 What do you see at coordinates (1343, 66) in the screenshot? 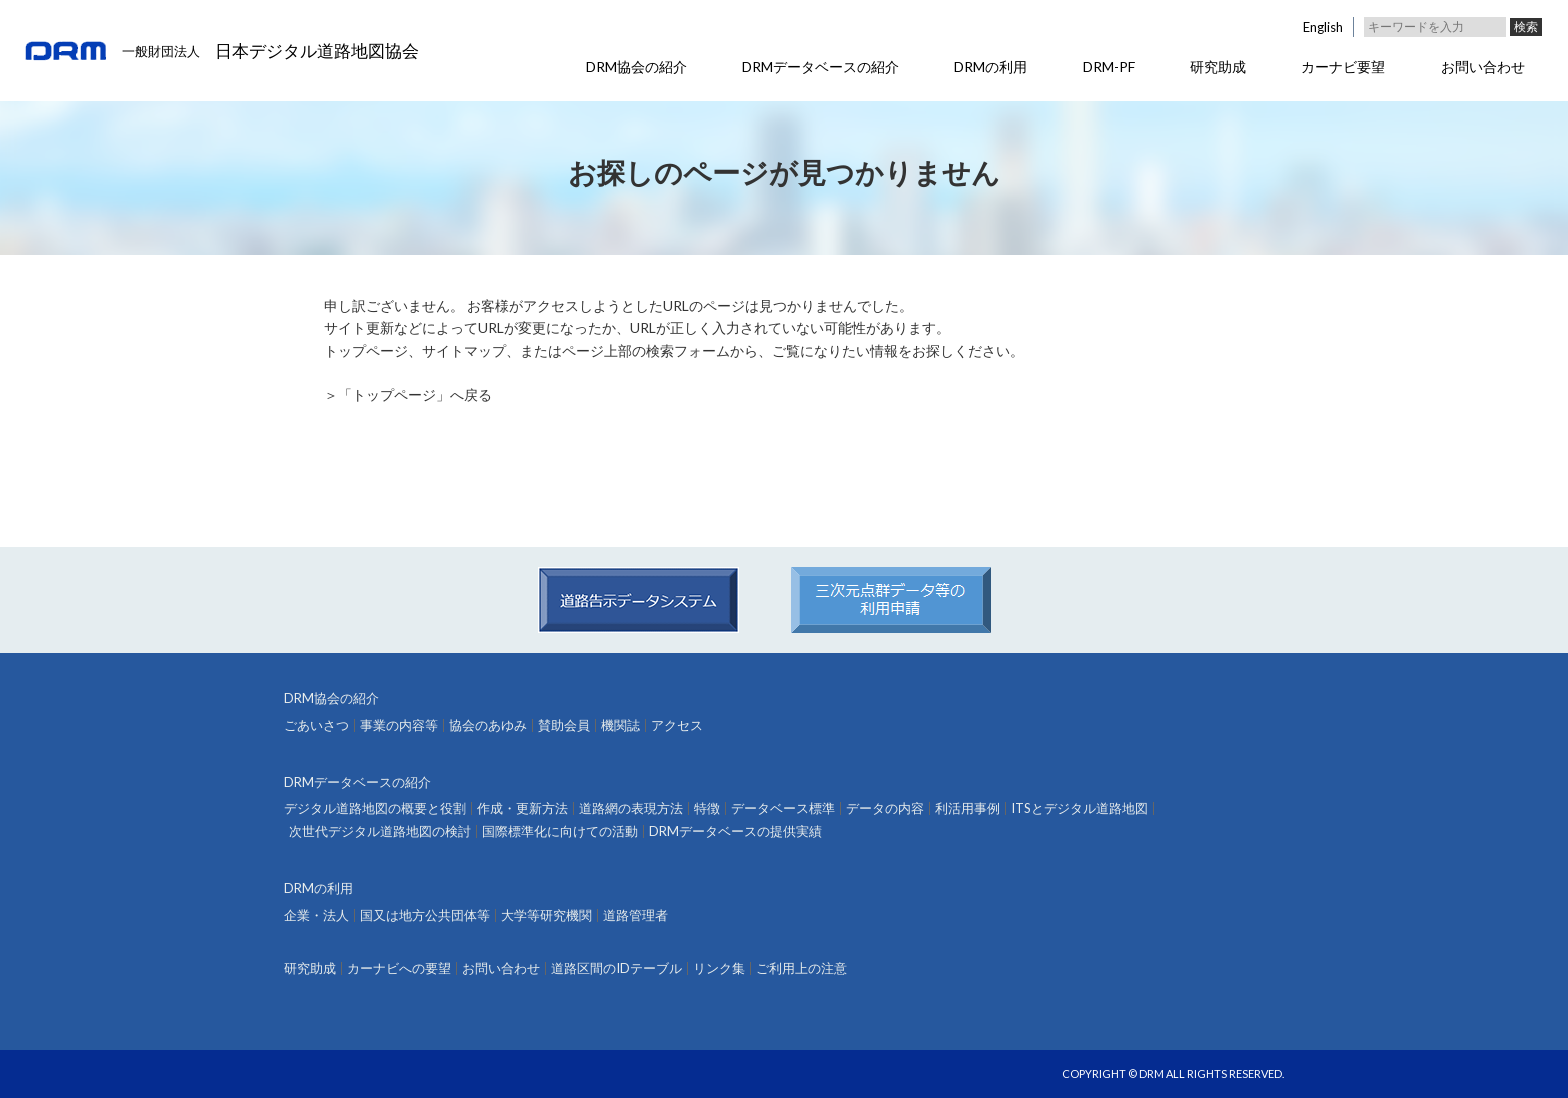
I see `カーナビ要望` at bounding box center [1343, 66].